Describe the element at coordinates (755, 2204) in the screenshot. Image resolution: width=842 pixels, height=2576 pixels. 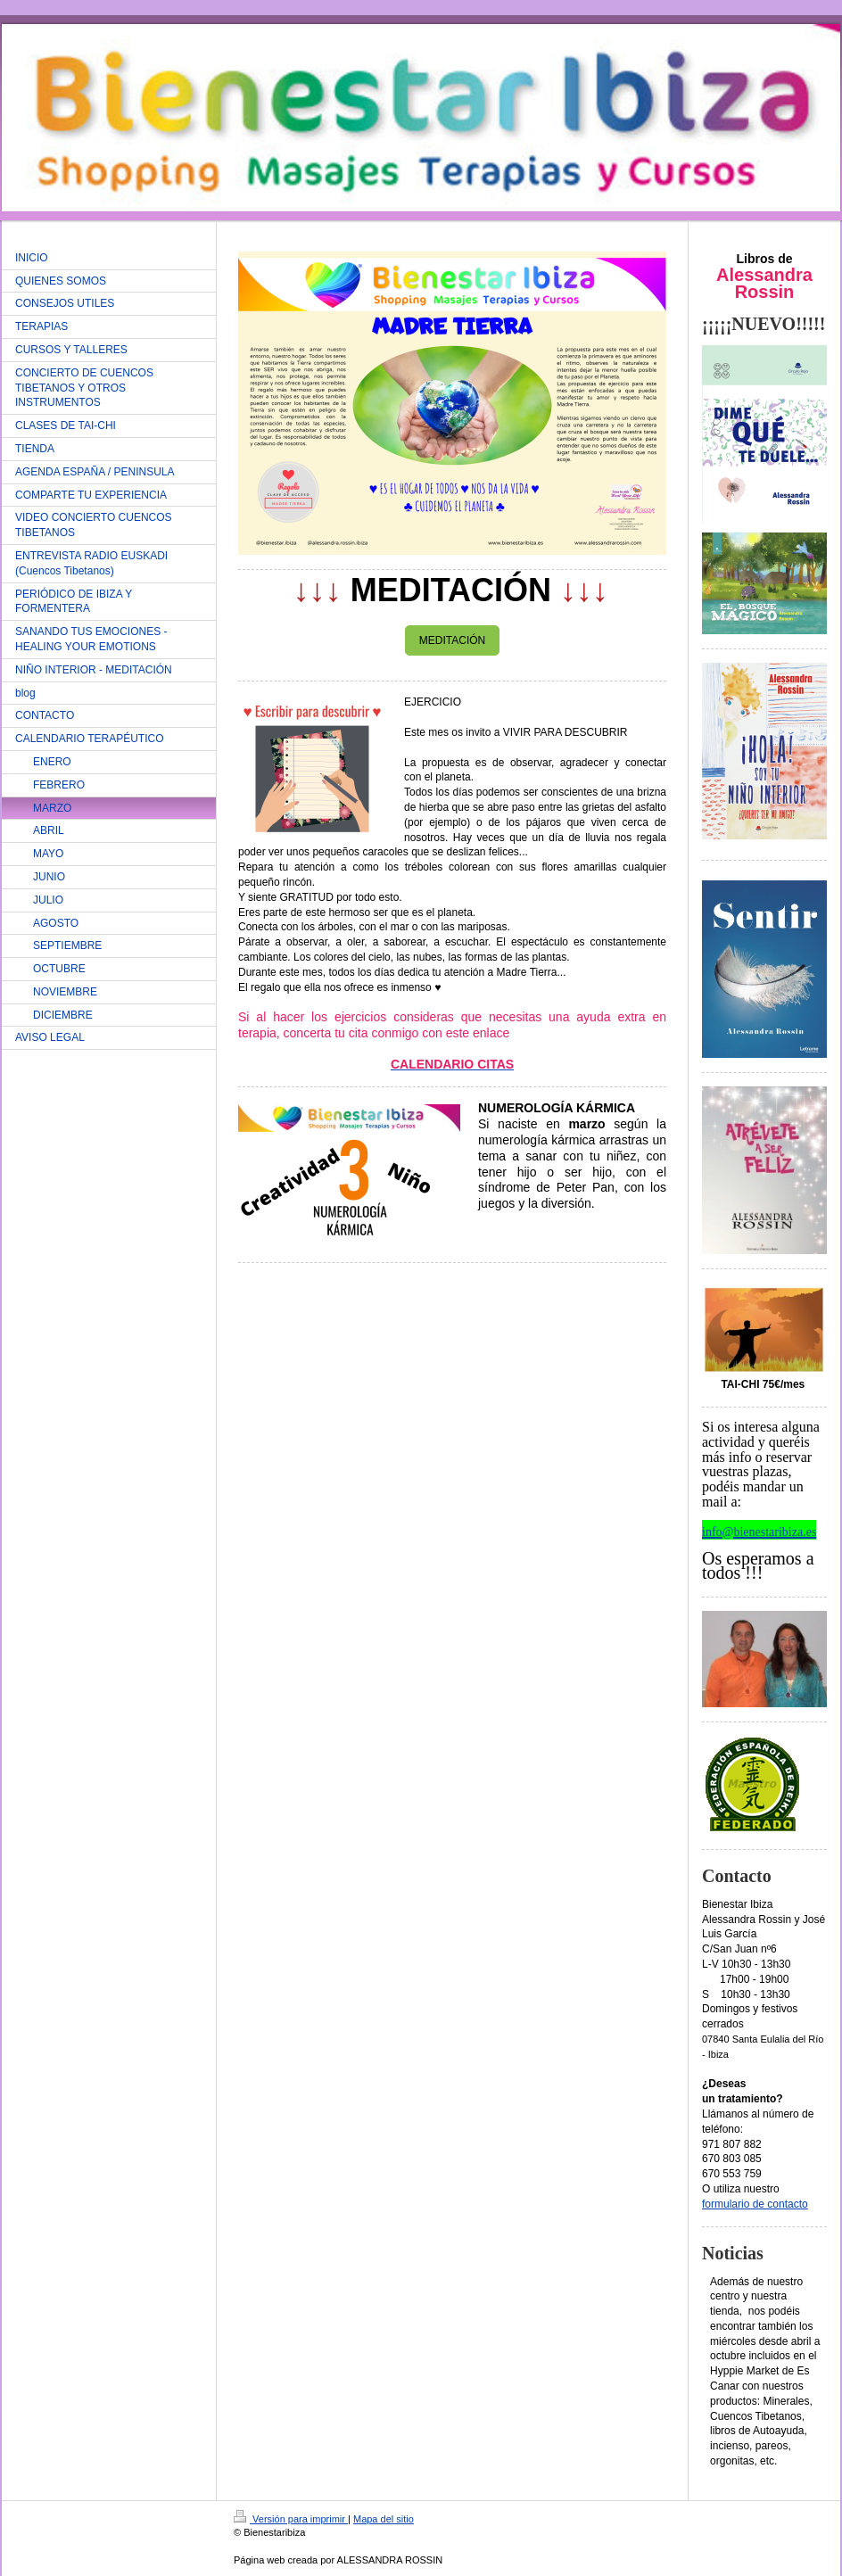
I see `formulario de contacto` at that location.